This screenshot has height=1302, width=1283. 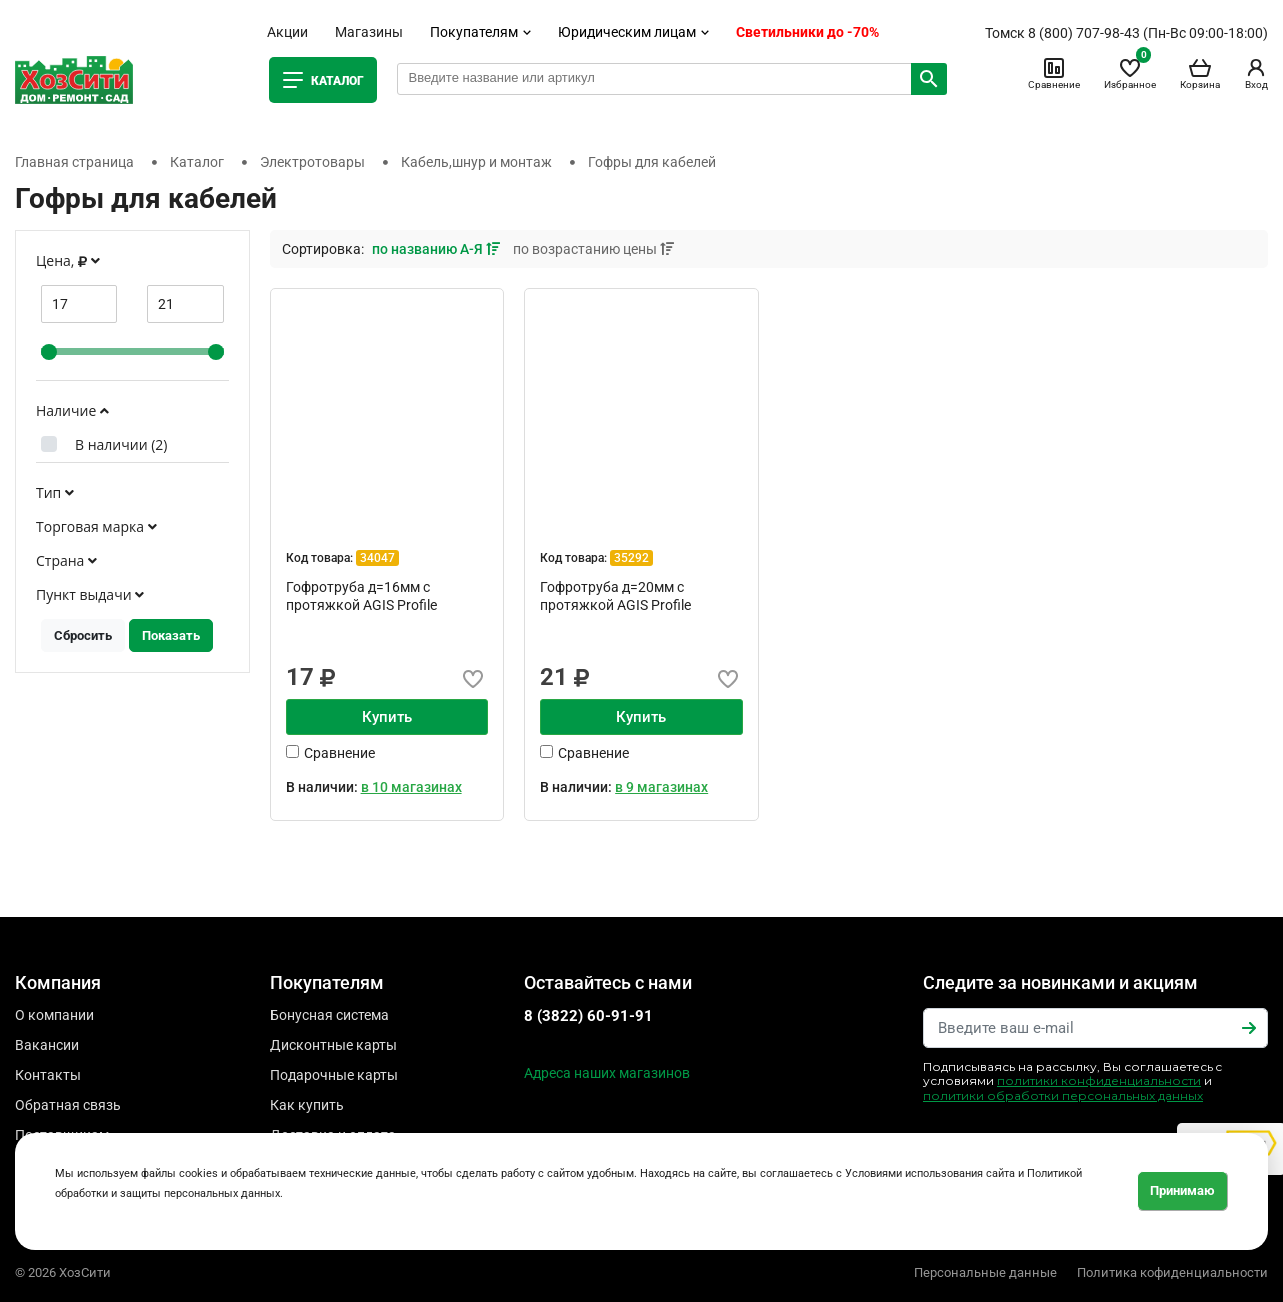 I want to click on Бонусная система, so click(x=329, y=1015).